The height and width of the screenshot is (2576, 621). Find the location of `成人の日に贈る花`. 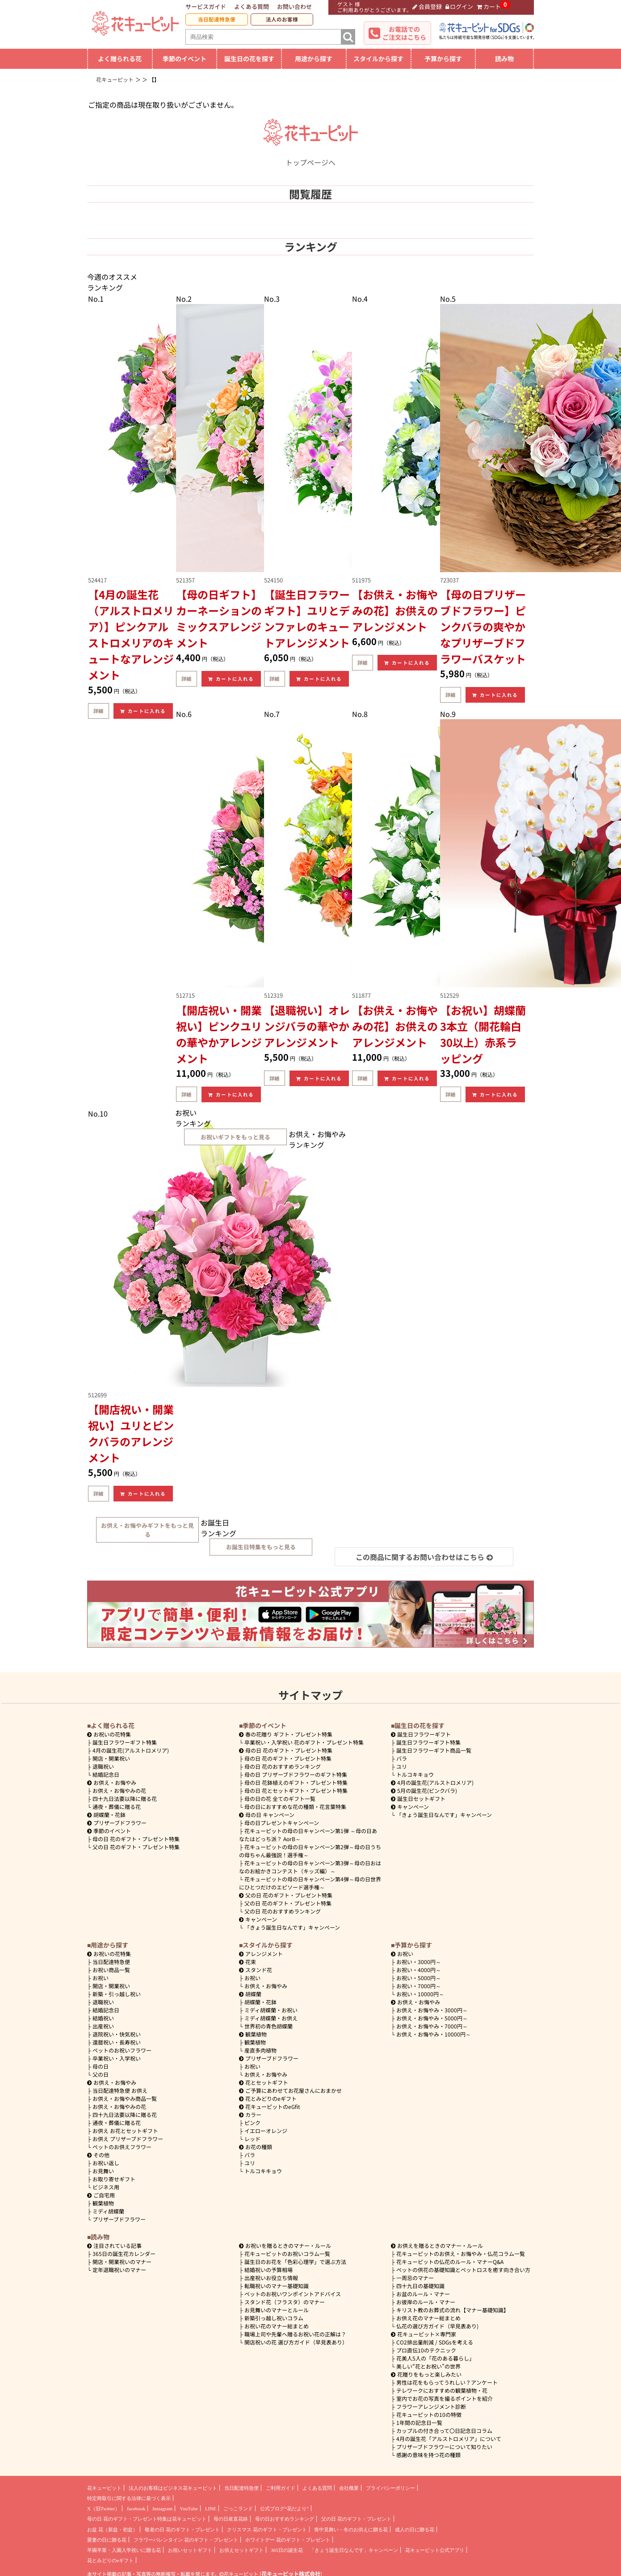

成人の日に贈る花 is located at coordinates (414, 2529).